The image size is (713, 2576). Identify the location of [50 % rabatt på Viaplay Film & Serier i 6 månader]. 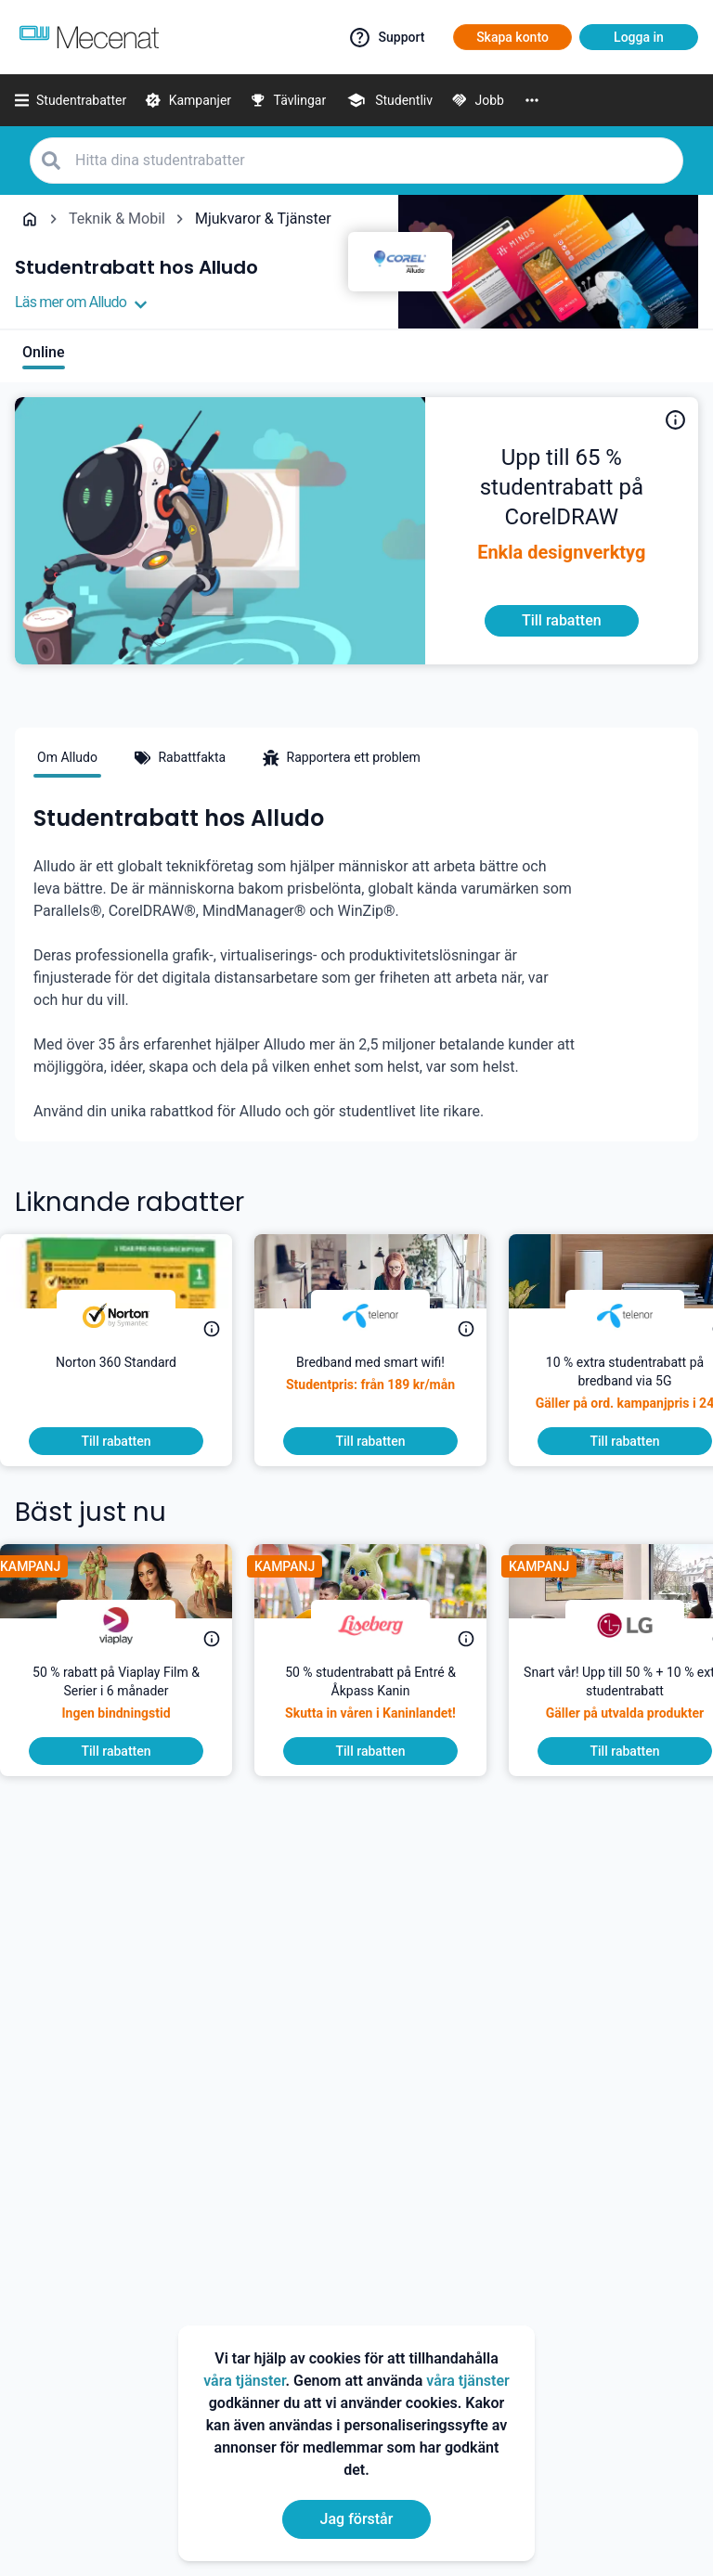
(131, 1700).